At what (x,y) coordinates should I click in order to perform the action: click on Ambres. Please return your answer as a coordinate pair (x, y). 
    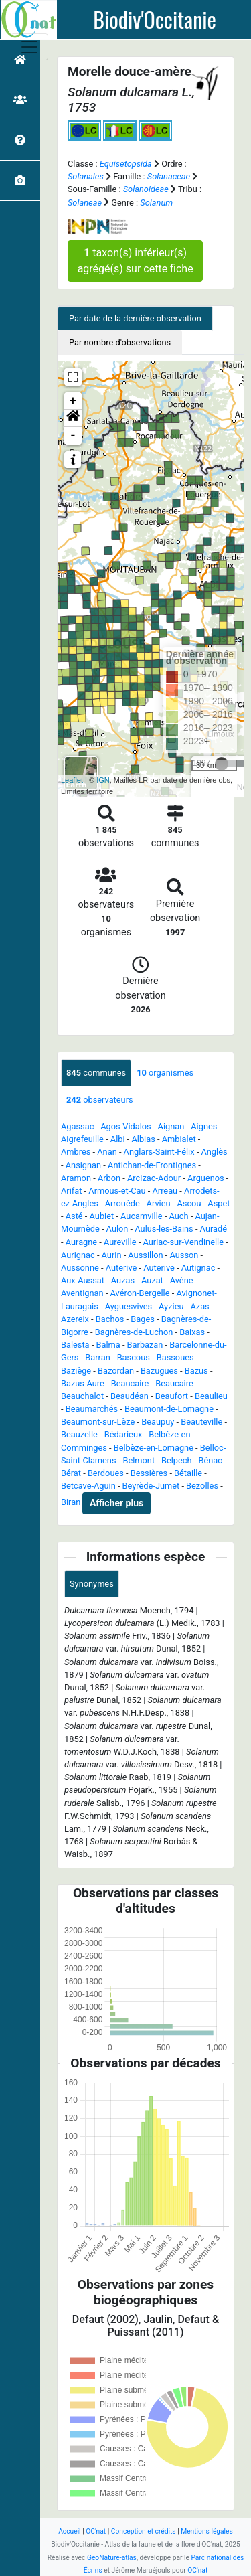
    Looking at the image, I should click on (75, 1152).